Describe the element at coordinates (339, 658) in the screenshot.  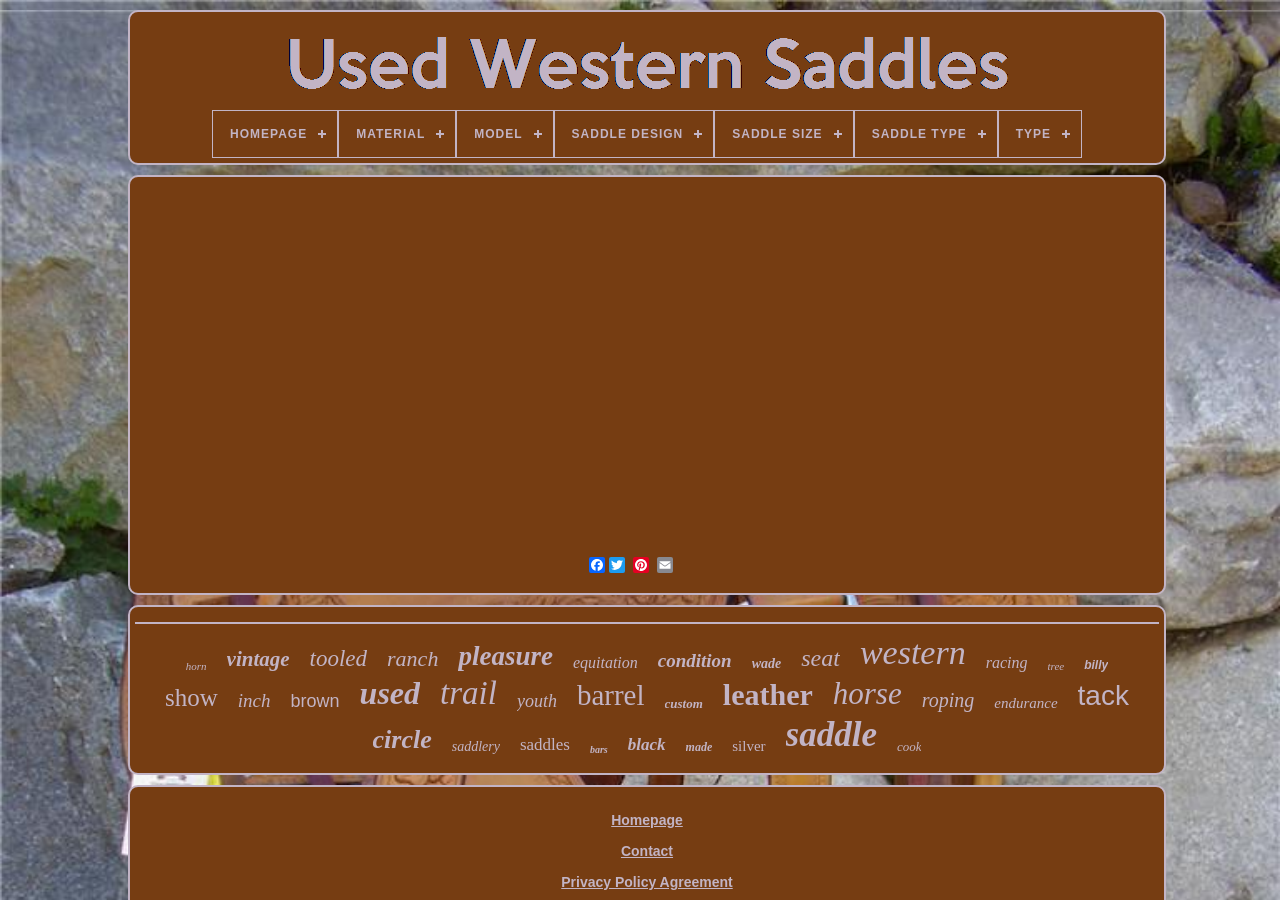
I see `tooled` at that location.